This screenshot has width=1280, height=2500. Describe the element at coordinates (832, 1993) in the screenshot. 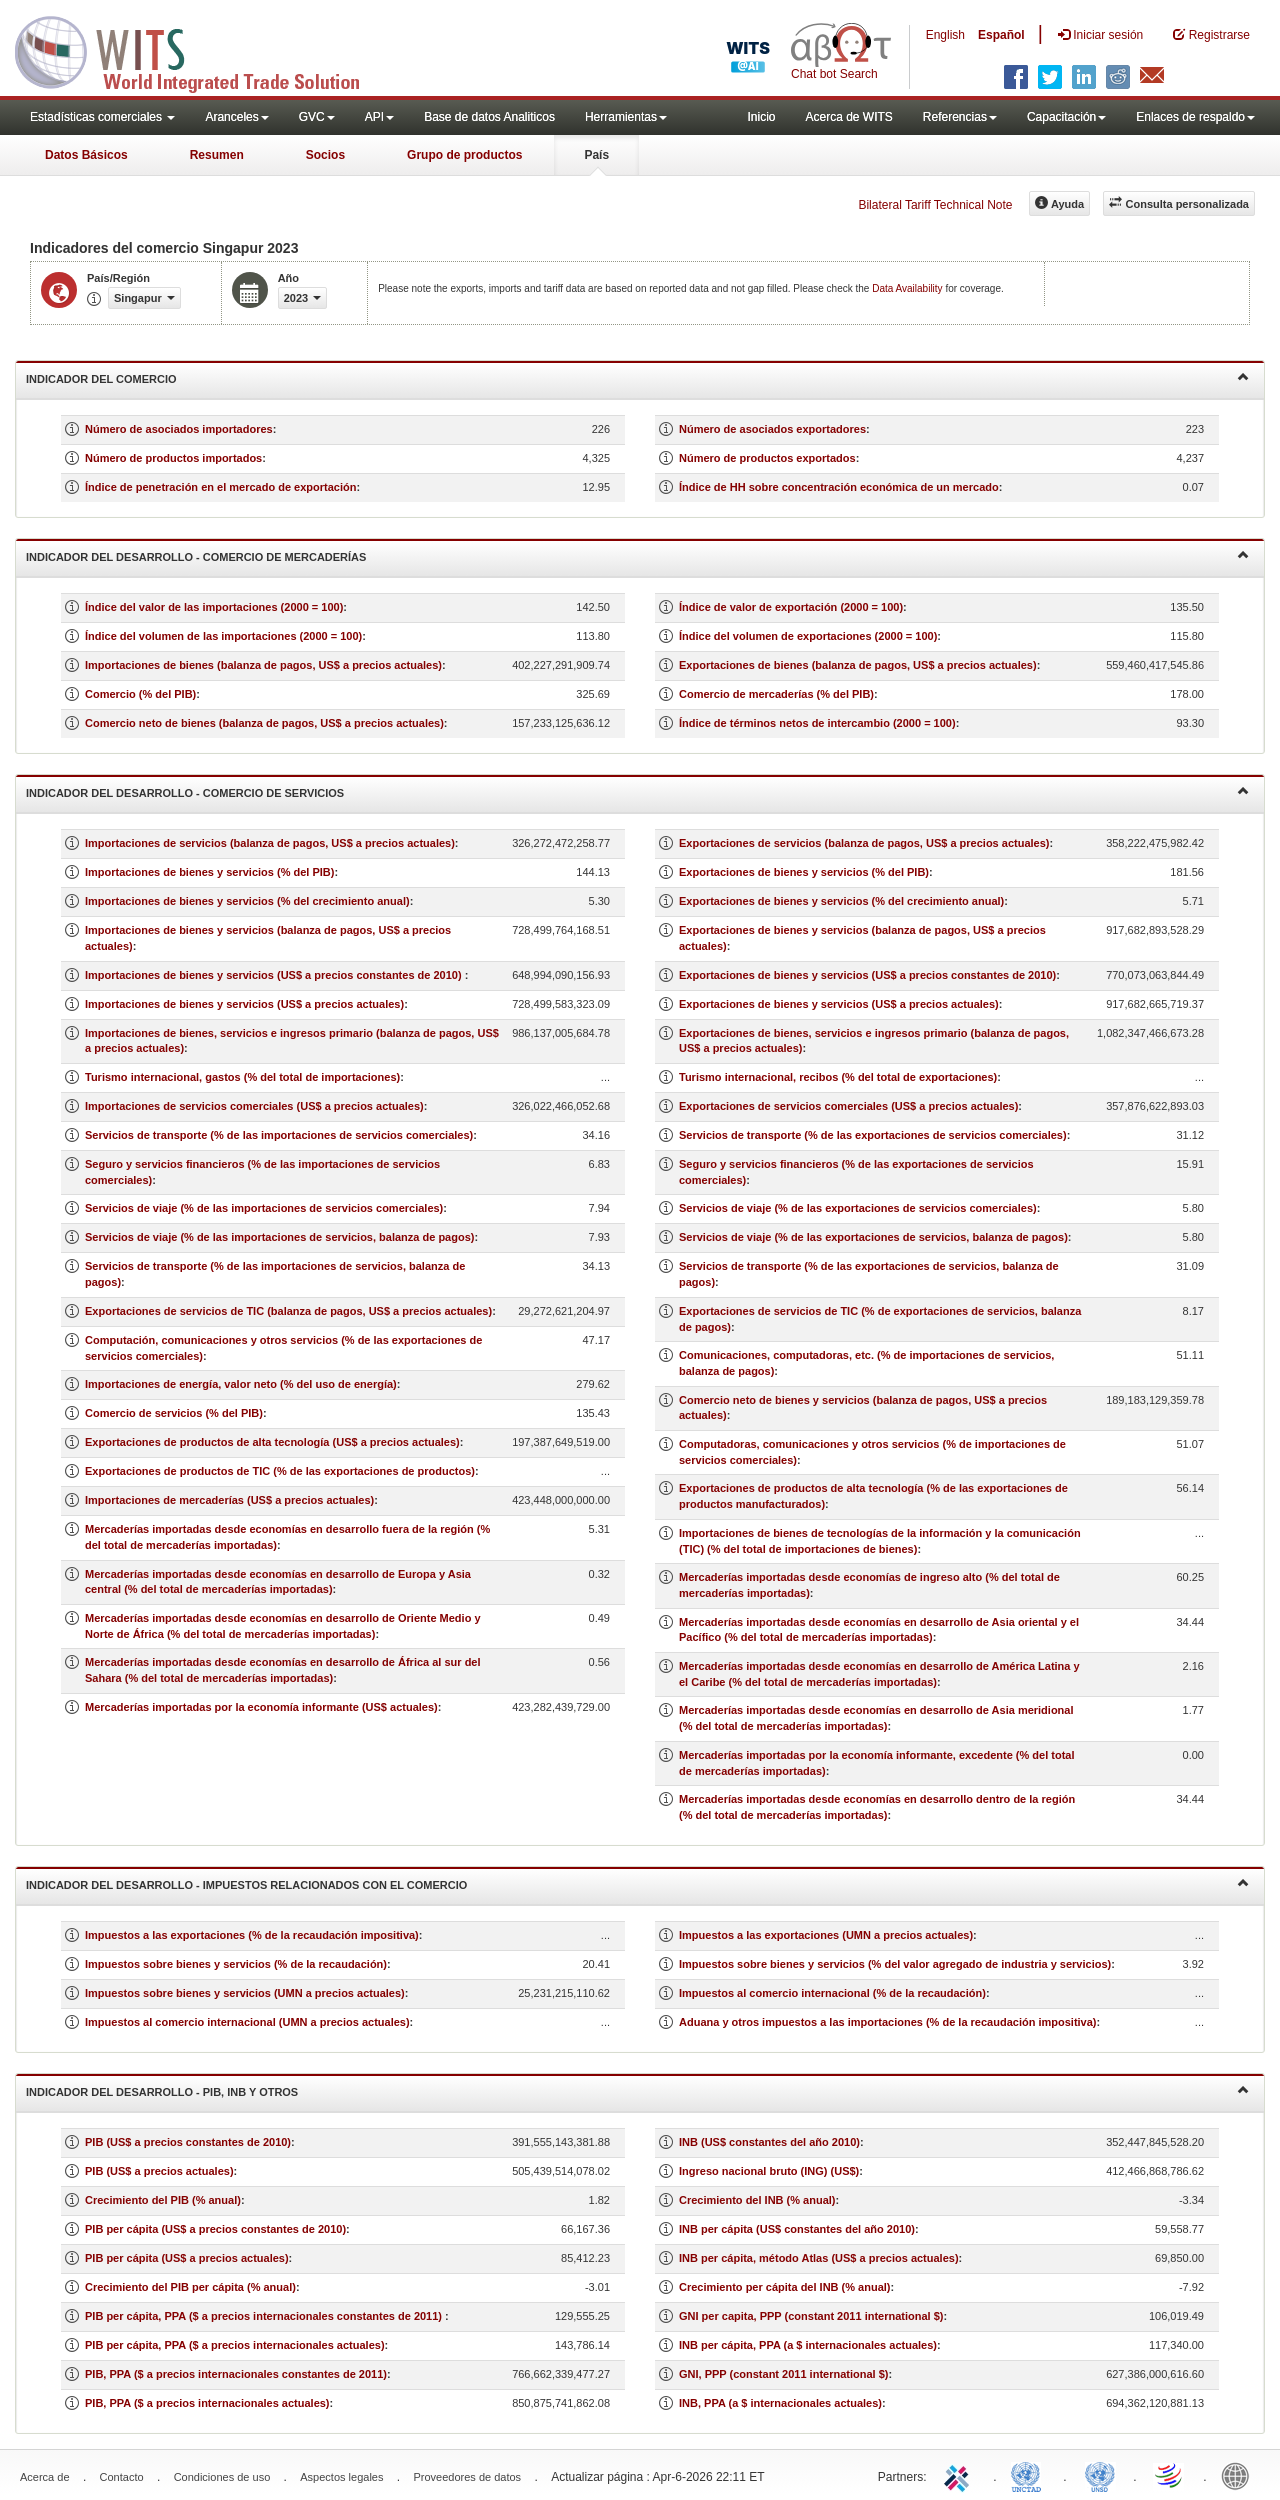

I see `Impuestos al comercio internacional (% de la recaudación)` at that location.